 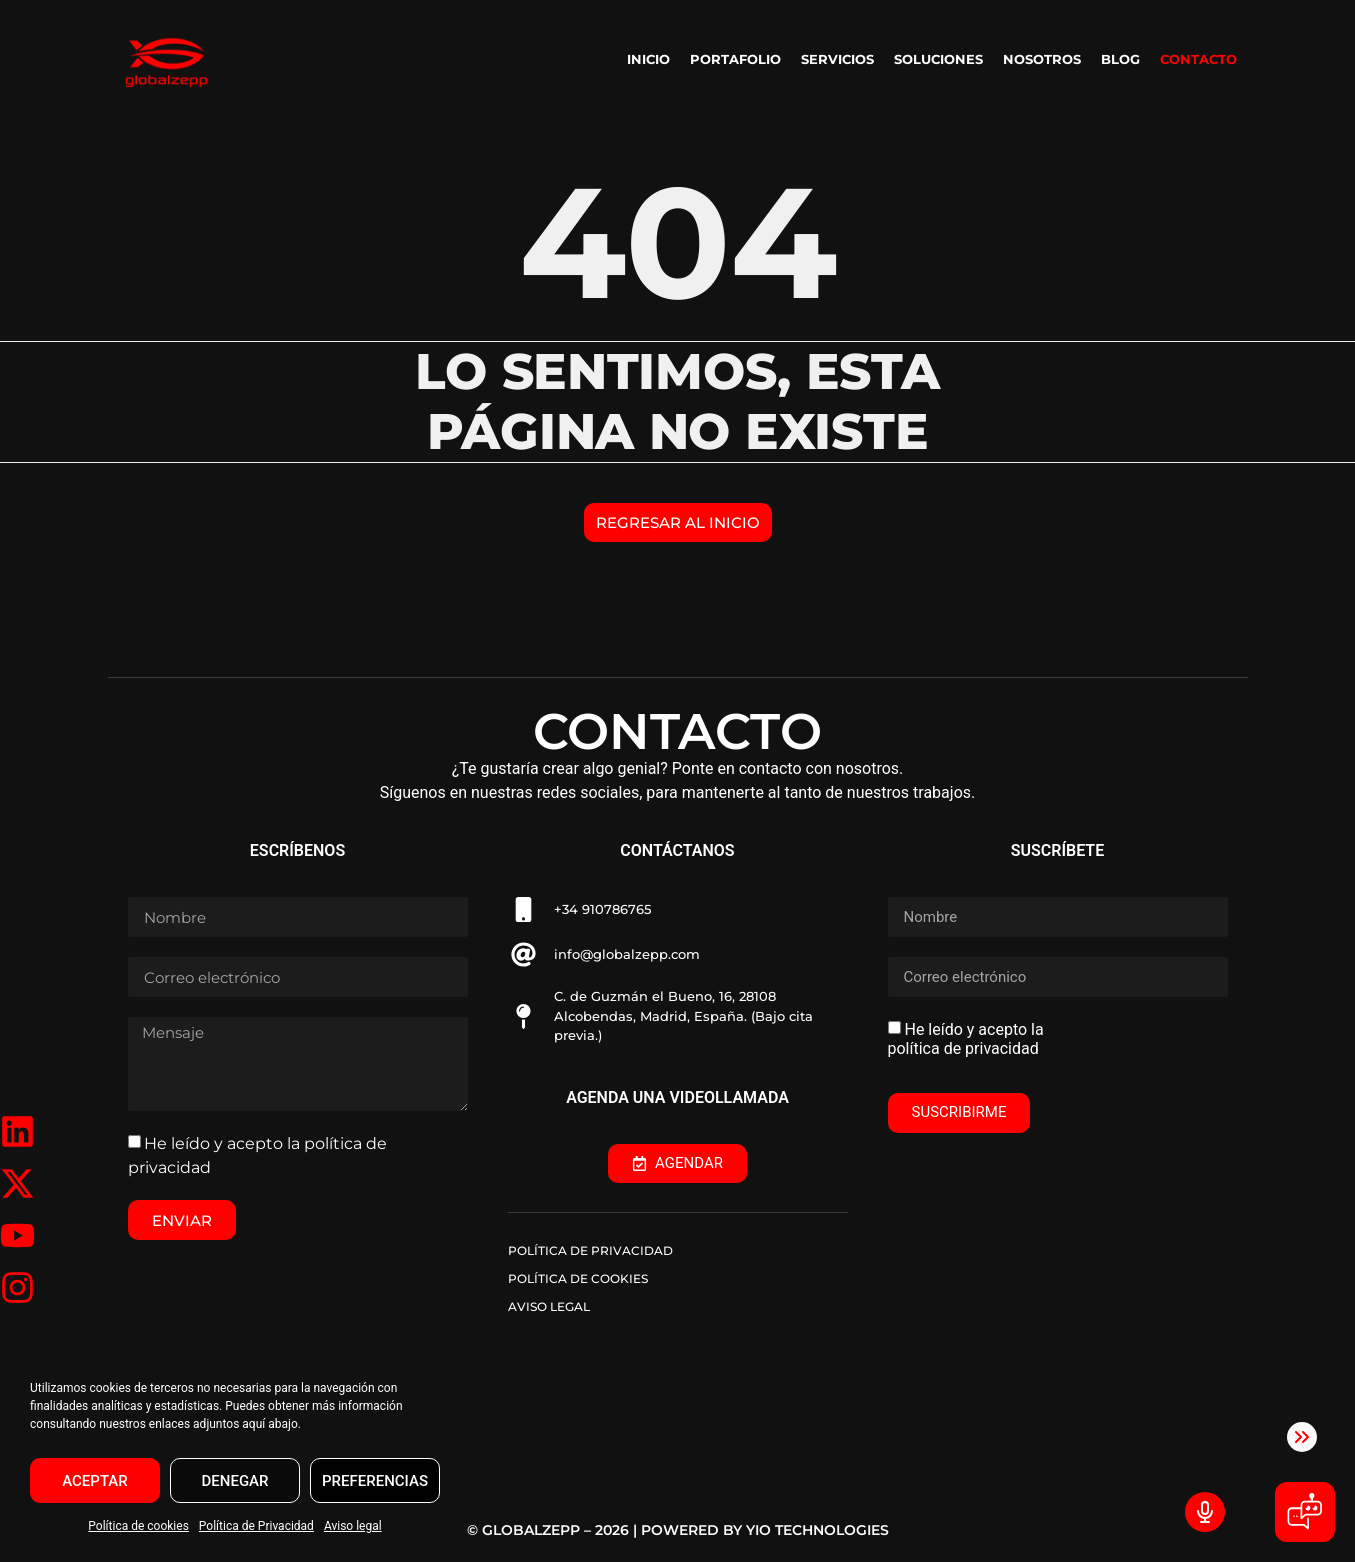 What do you see at coordinates (648, 59) in the screenshot?
I see `INICIO` at bounding box center [648, 59].